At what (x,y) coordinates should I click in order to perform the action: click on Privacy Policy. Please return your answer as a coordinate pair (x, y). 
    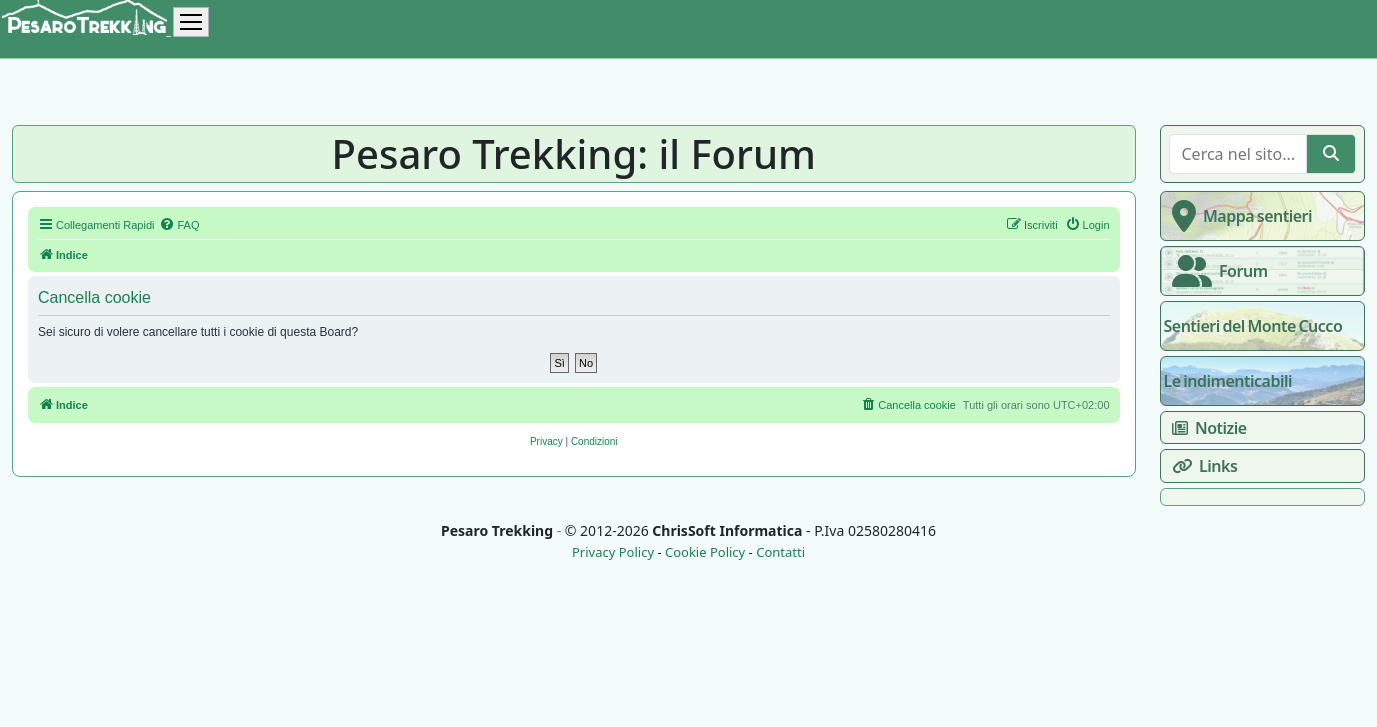
    Looking at the image, I should click on (613, 552).